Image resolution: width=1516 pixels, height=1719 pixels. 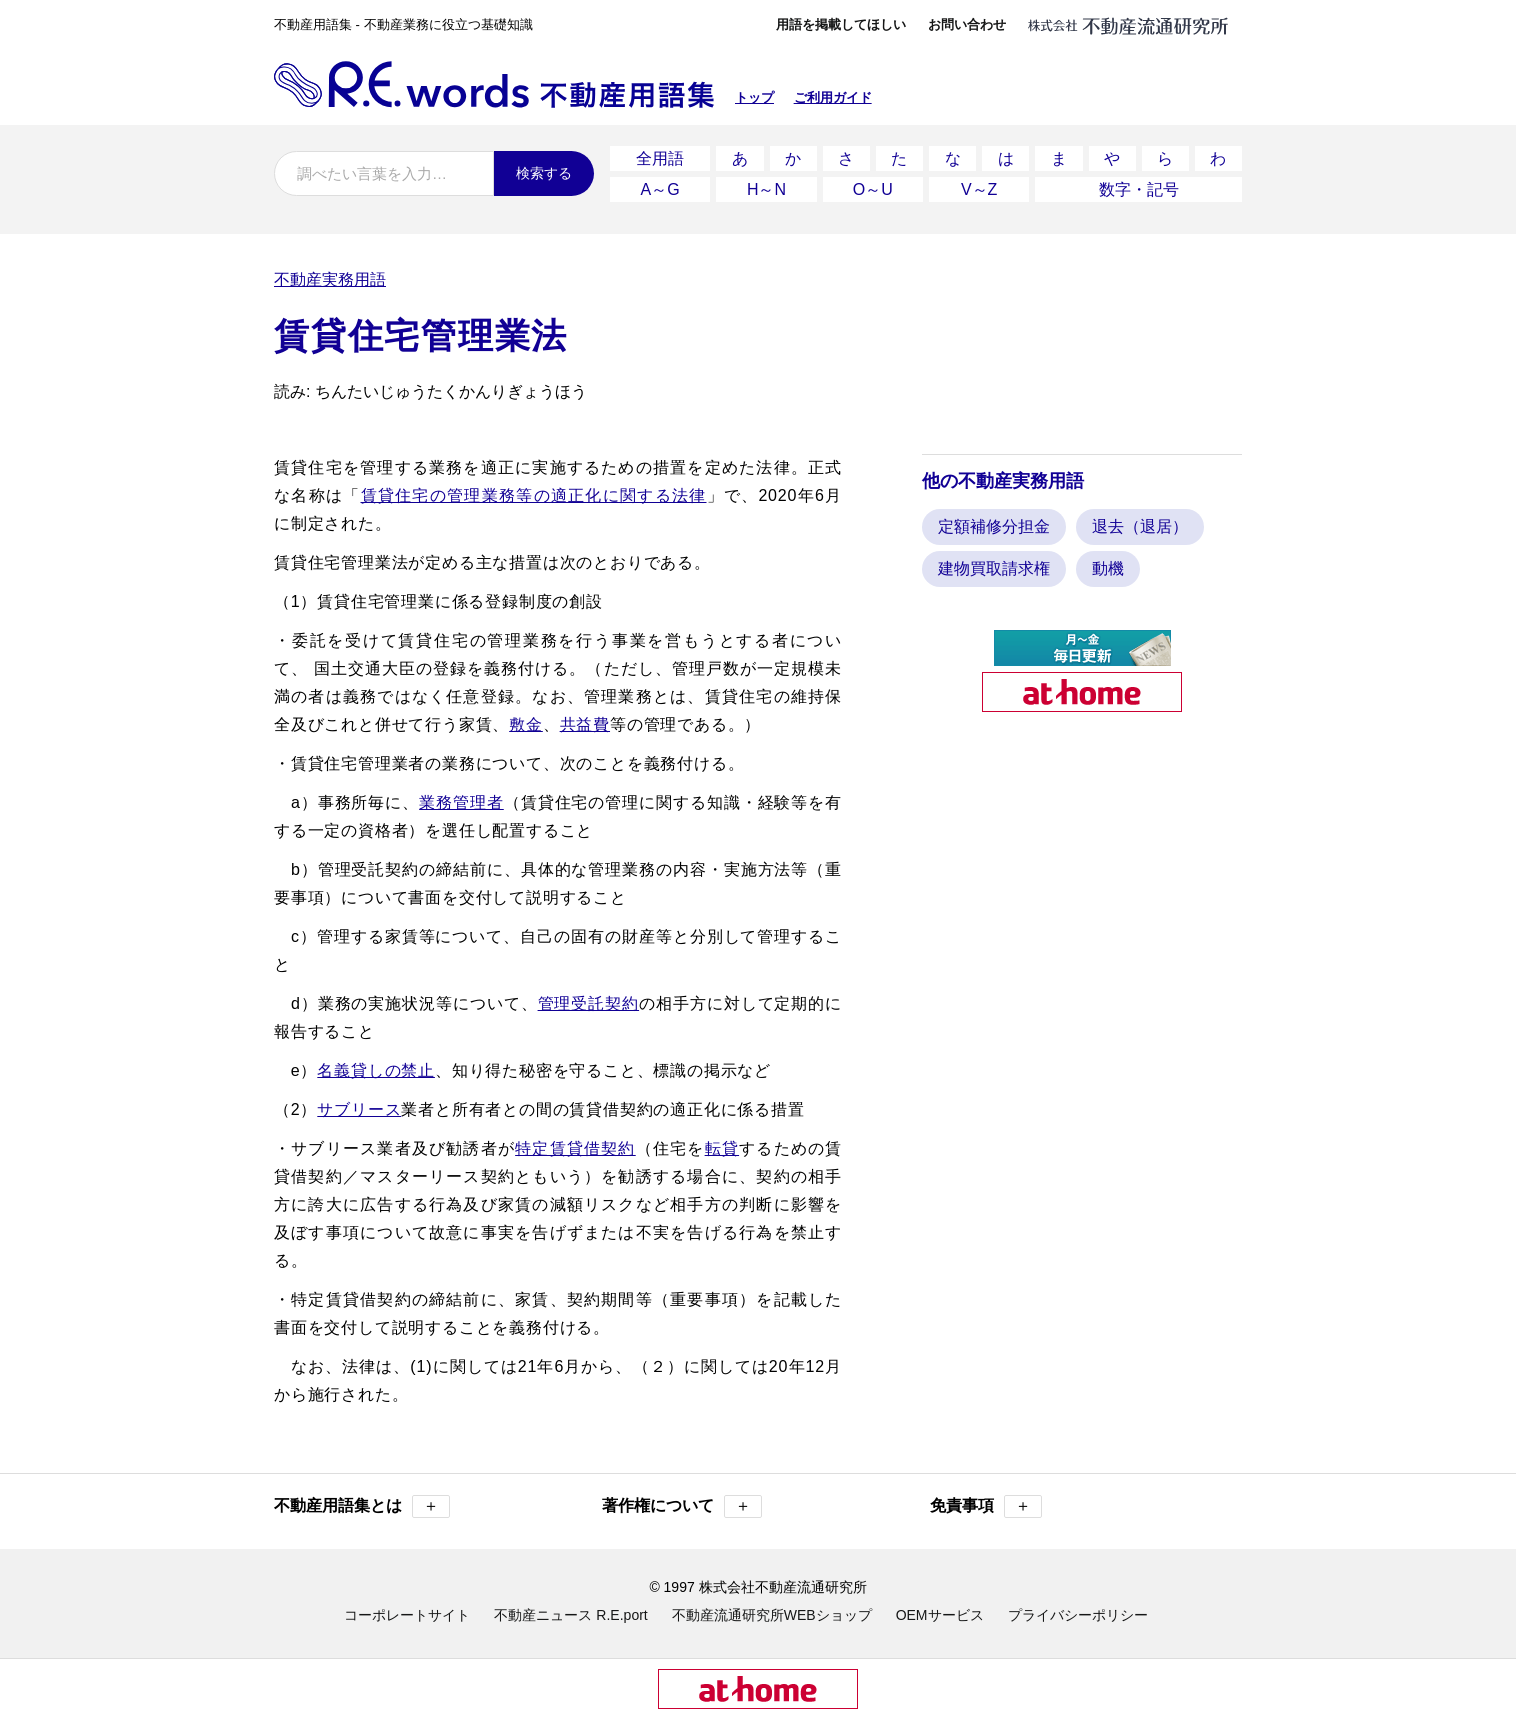 I want to click on 名義貸しの禁止, so click(x=376, y=1070).